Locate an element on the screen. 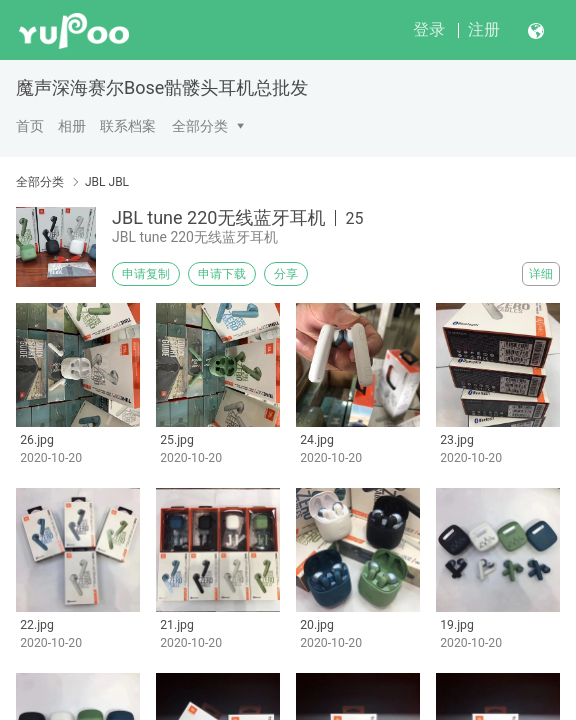 Image resolution: width=576 pixels, height=720 pixels. 分享 is located at coordinates (286, 274).